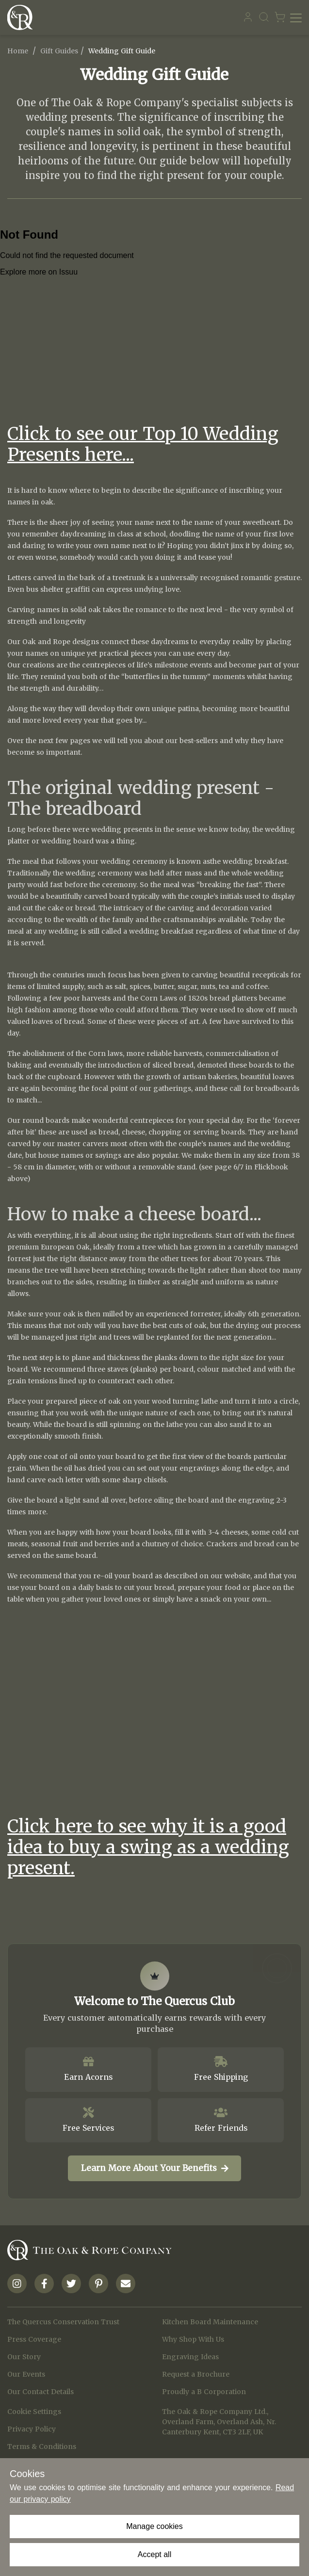  What do you see at coordinates (22, 17) in the screenshot?
I see `[Navigate to Homepage]` at bounding box center [22, 17].